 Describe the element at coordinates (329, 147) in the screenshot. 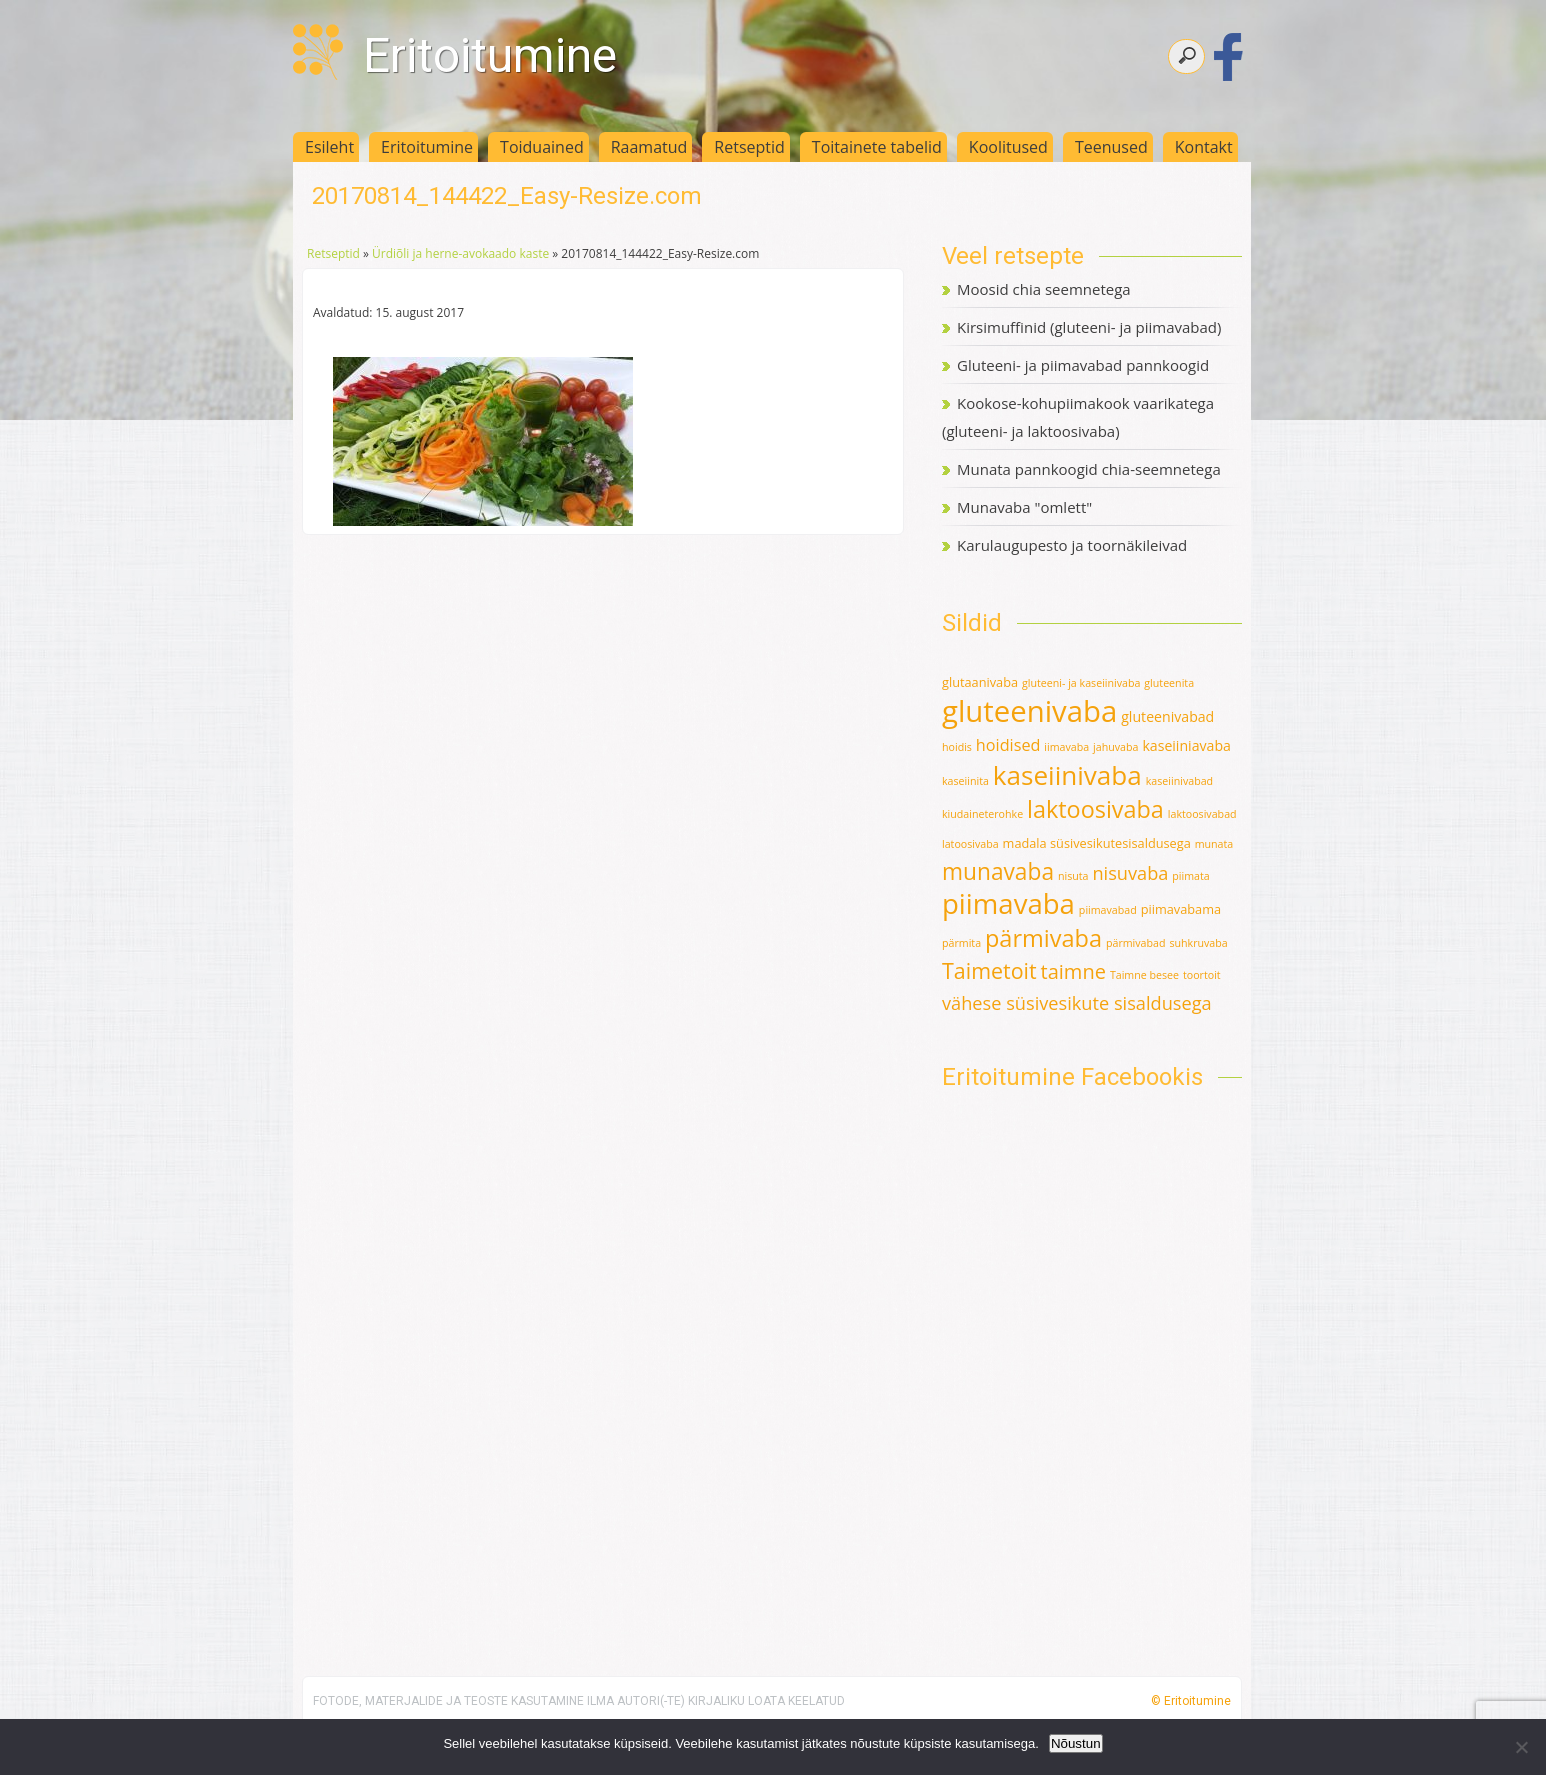

I see `Esileht` at that location.